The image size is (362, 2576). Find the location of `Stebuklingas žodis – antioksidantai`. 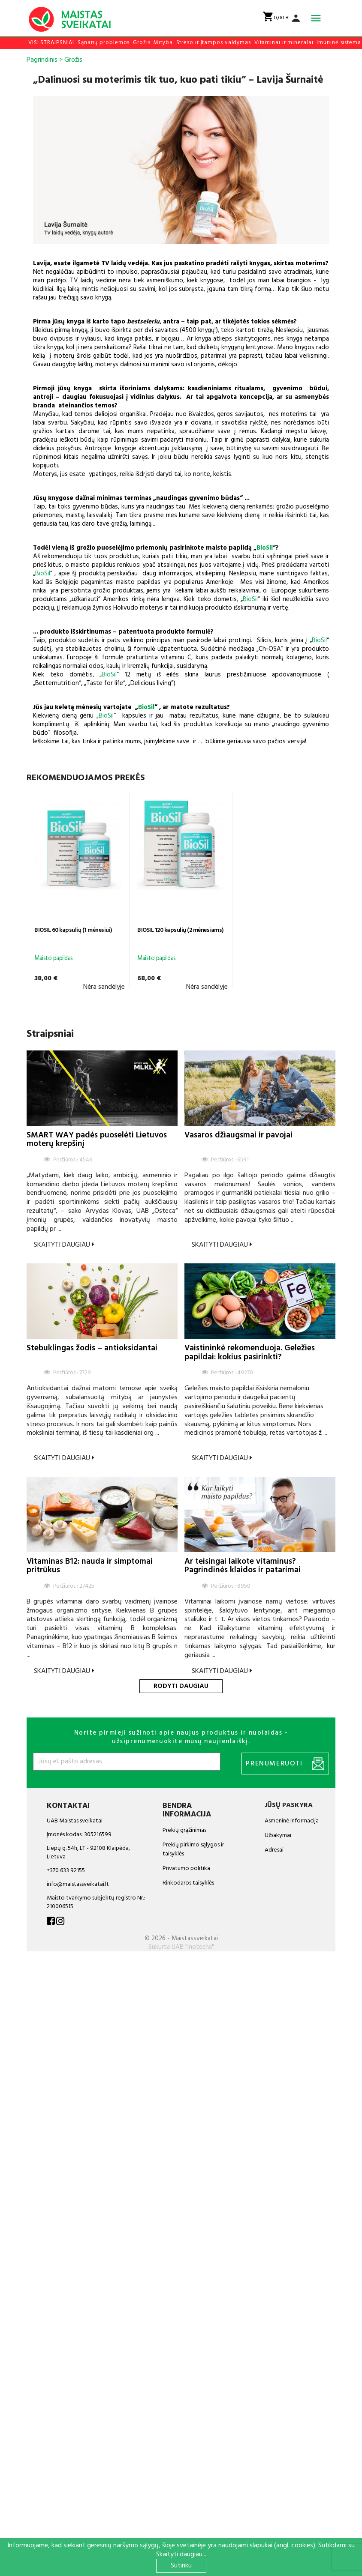

Stebuklingas žodis – antioksidantai is located at coordinates (92, 1348).